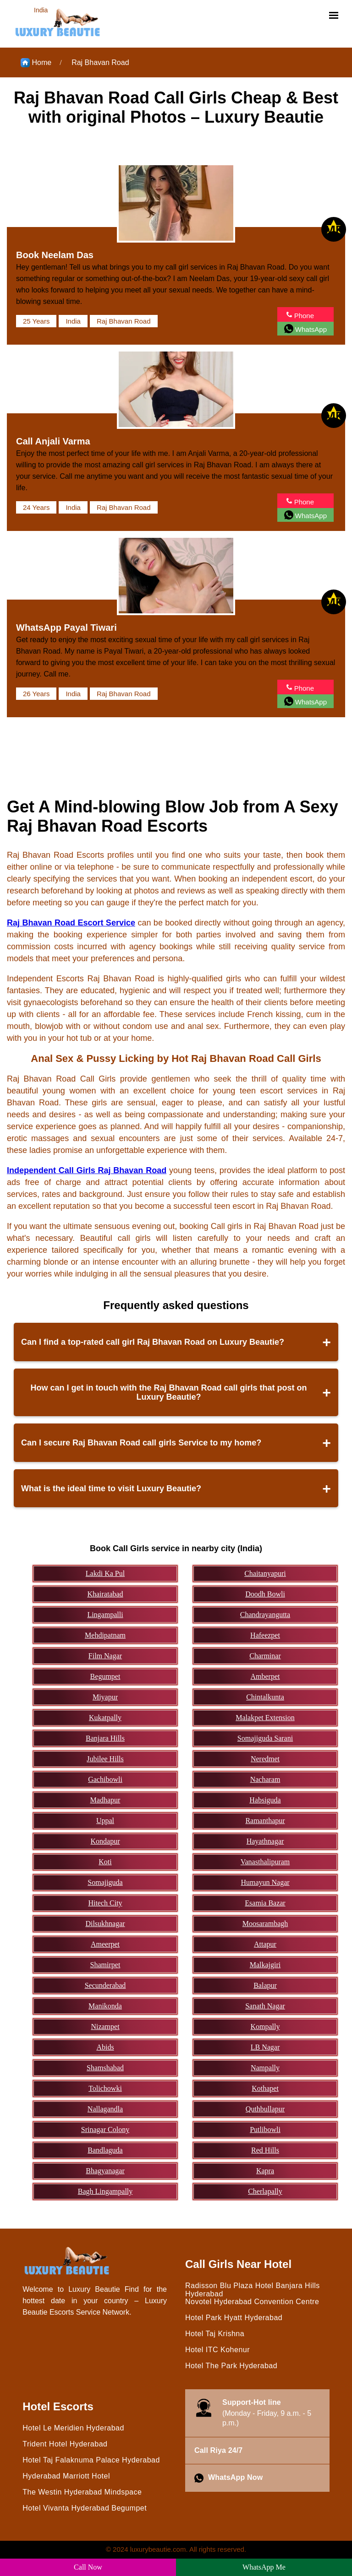 The width and height of the screenshot is (352, 2576). Describe the element at coordinates (105, 2026) in the screenshot. I see `Nizampet` at that location.